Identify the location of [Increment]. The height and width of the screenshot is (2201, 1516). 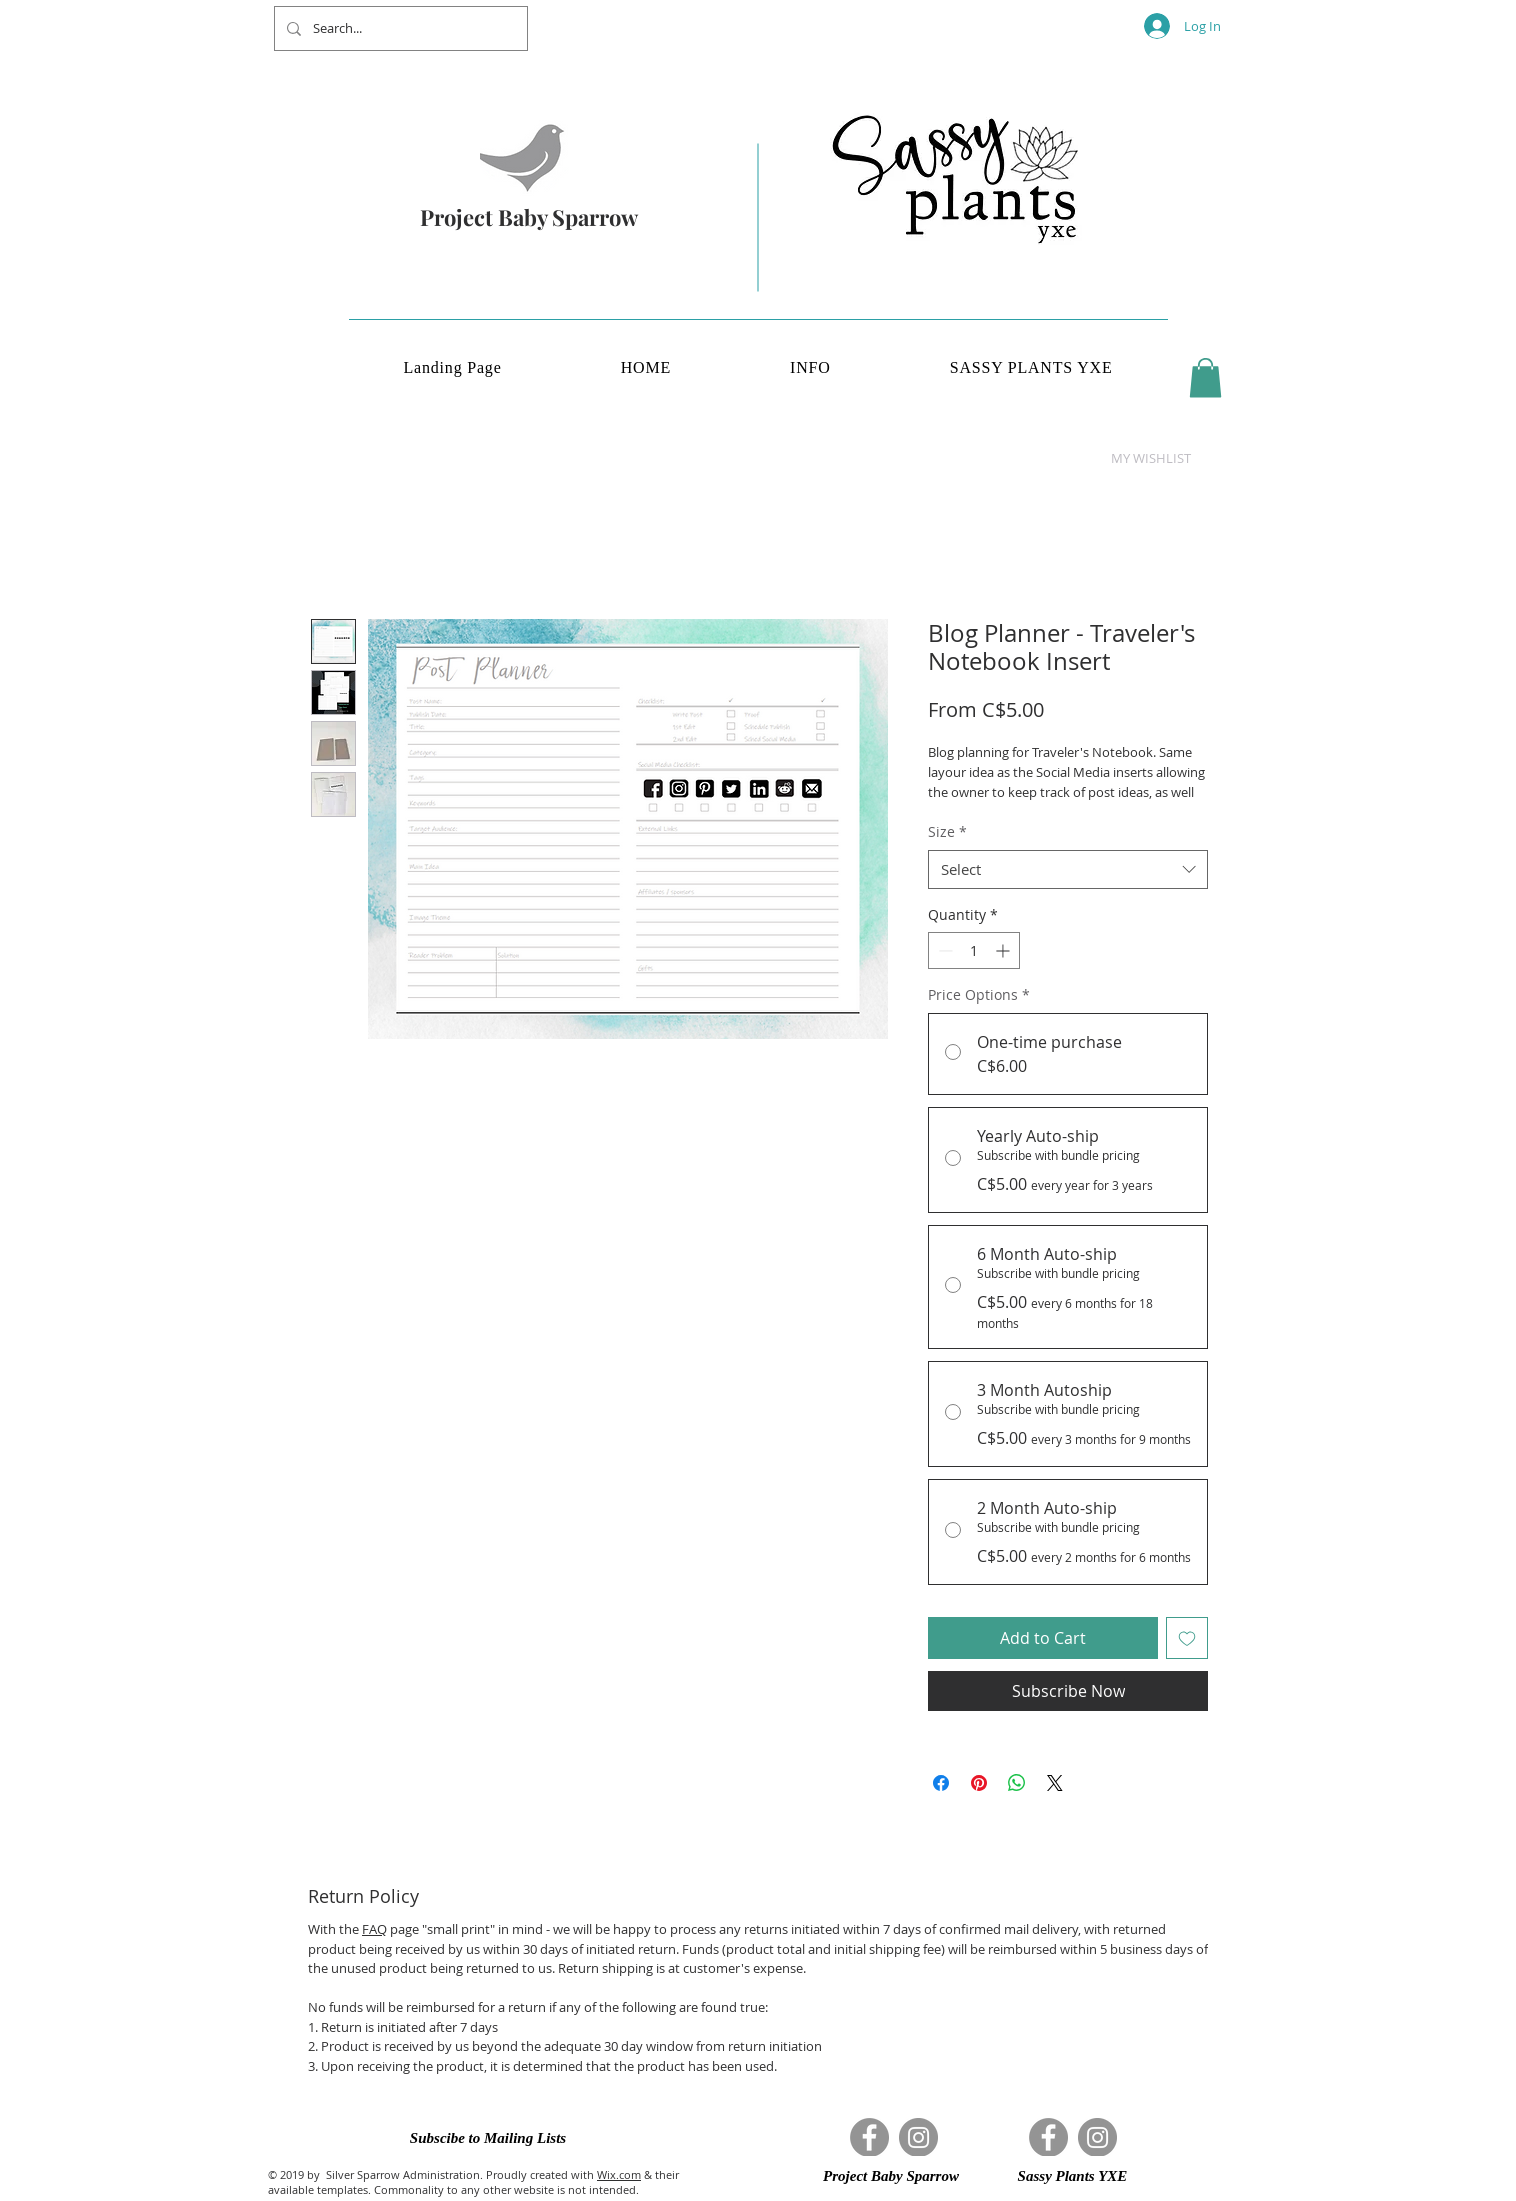
(1004, 950).